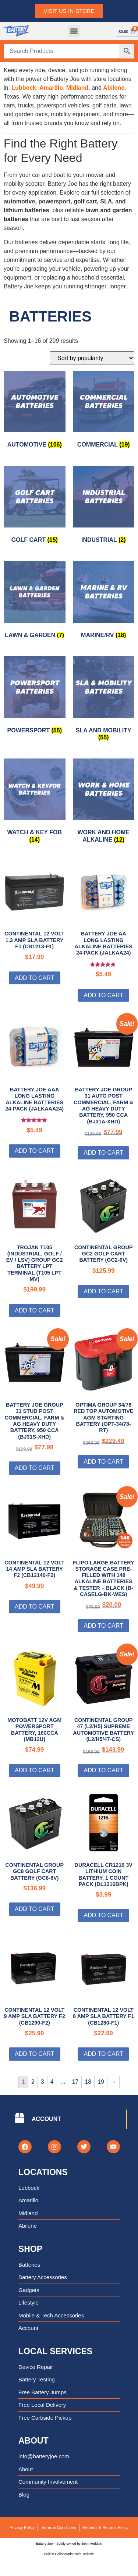 This screenshot has width=138, height=2576. I want to click on [Visit product category Commercial], so click(104, 411).